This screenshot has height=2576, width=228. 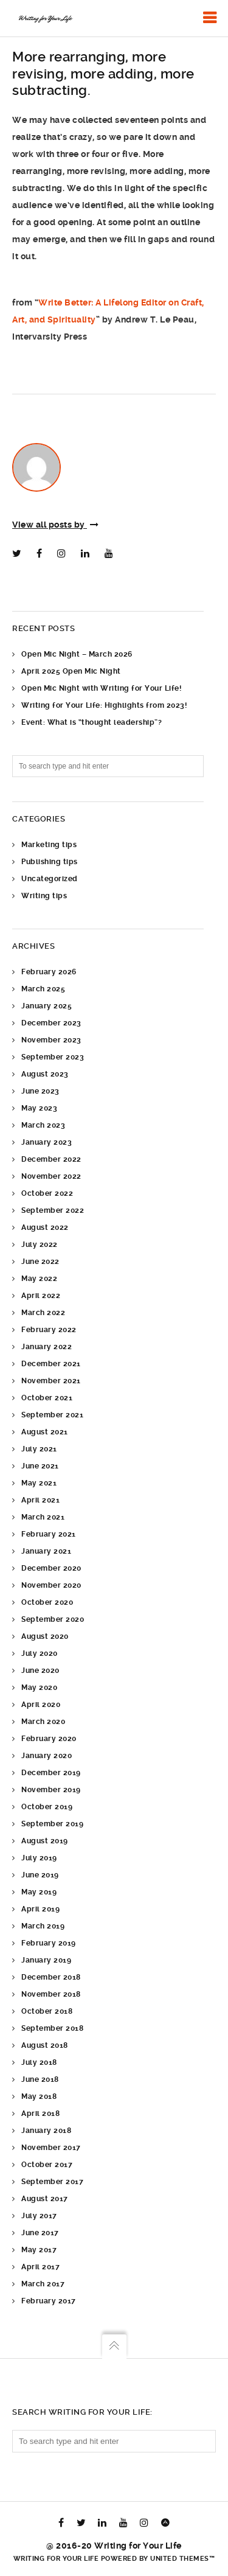 What do you see at coordinates (51, 1789) in the screenshot?
I see `November 2019` at bounding box center [51, 1789].